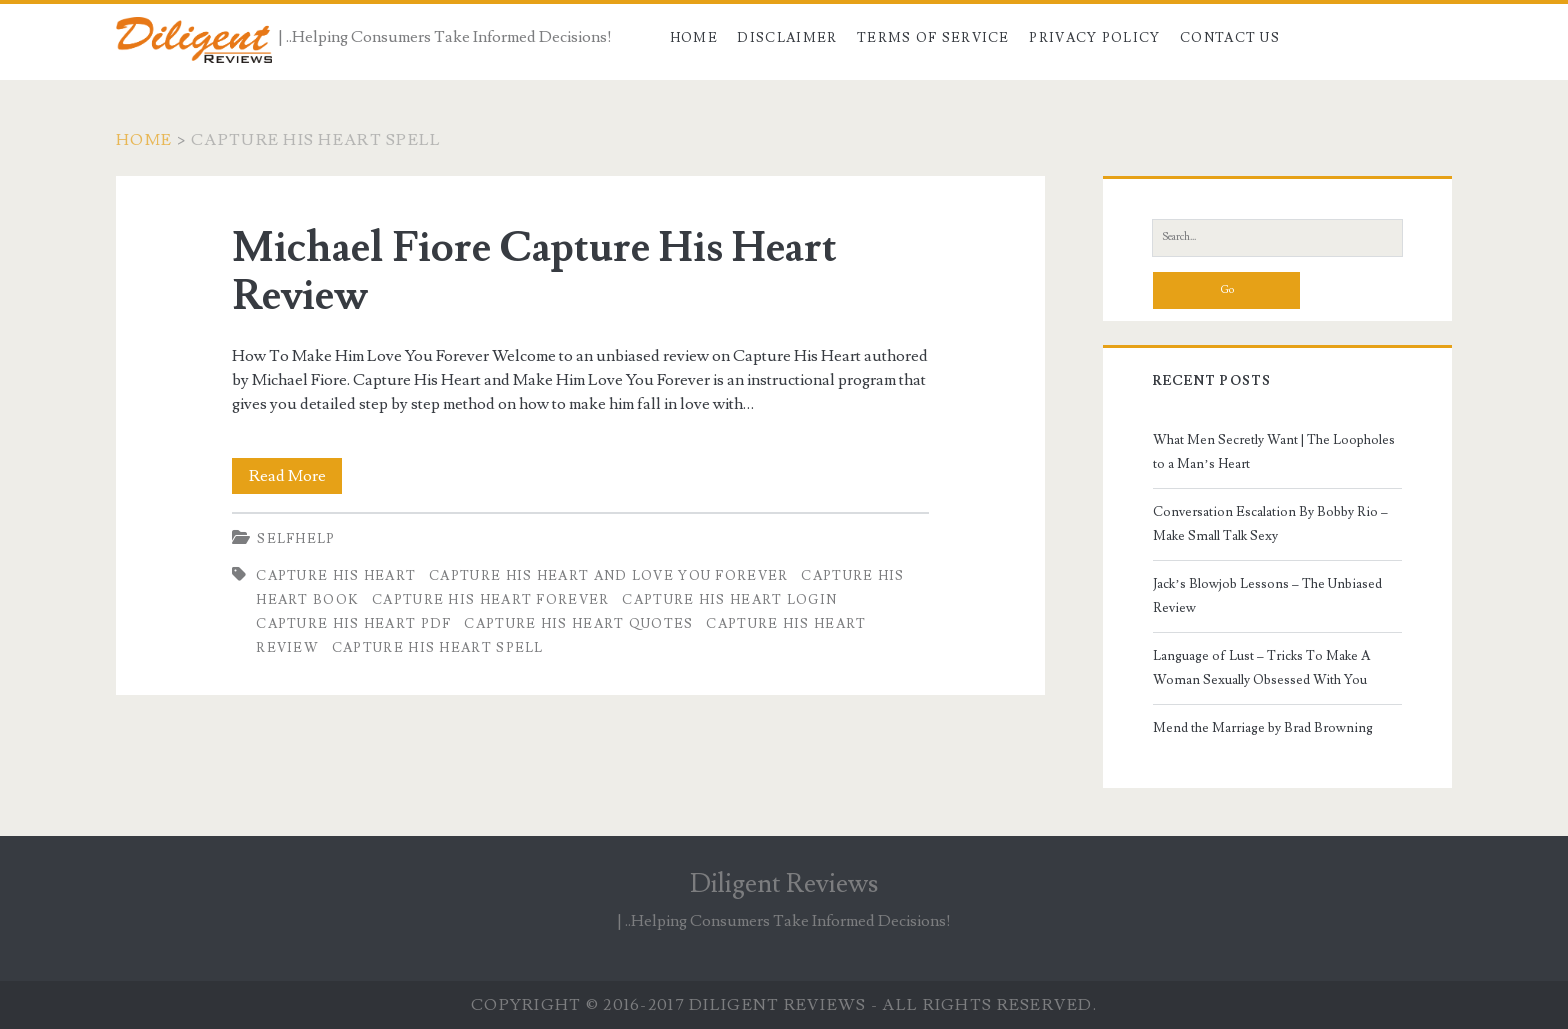 This screenshot has width=1568, height=1029. What do you see at coordinates (296, 539) in the screenshot?
I see `Selfhelp` at bounding box center [296, 539].